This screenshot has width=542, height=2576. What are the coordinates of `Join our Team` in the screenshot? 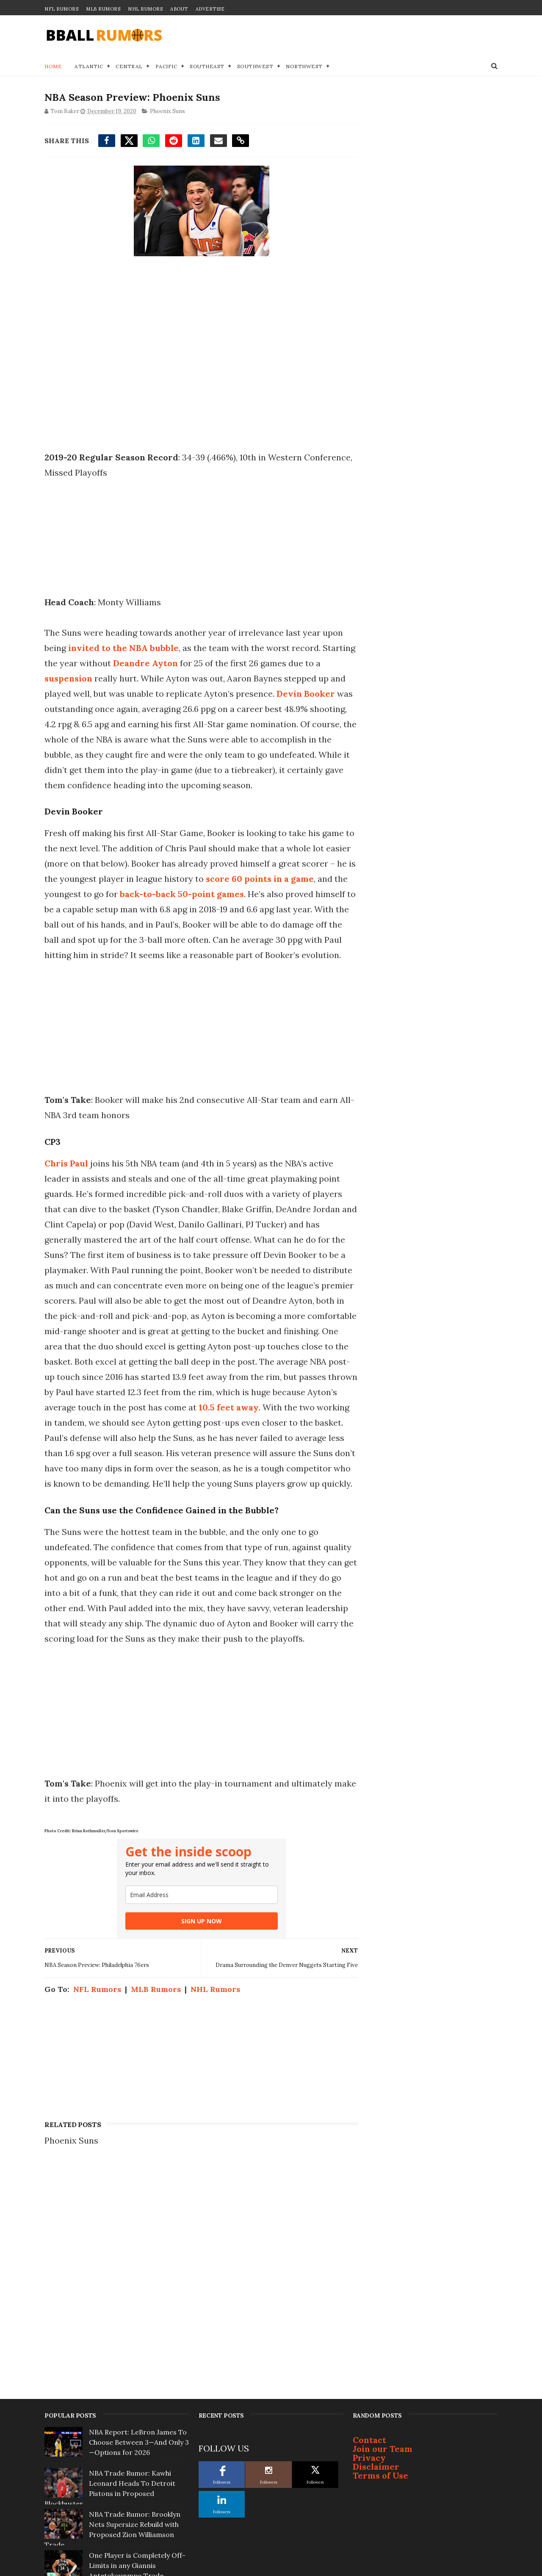 It's located at (382, 2276).